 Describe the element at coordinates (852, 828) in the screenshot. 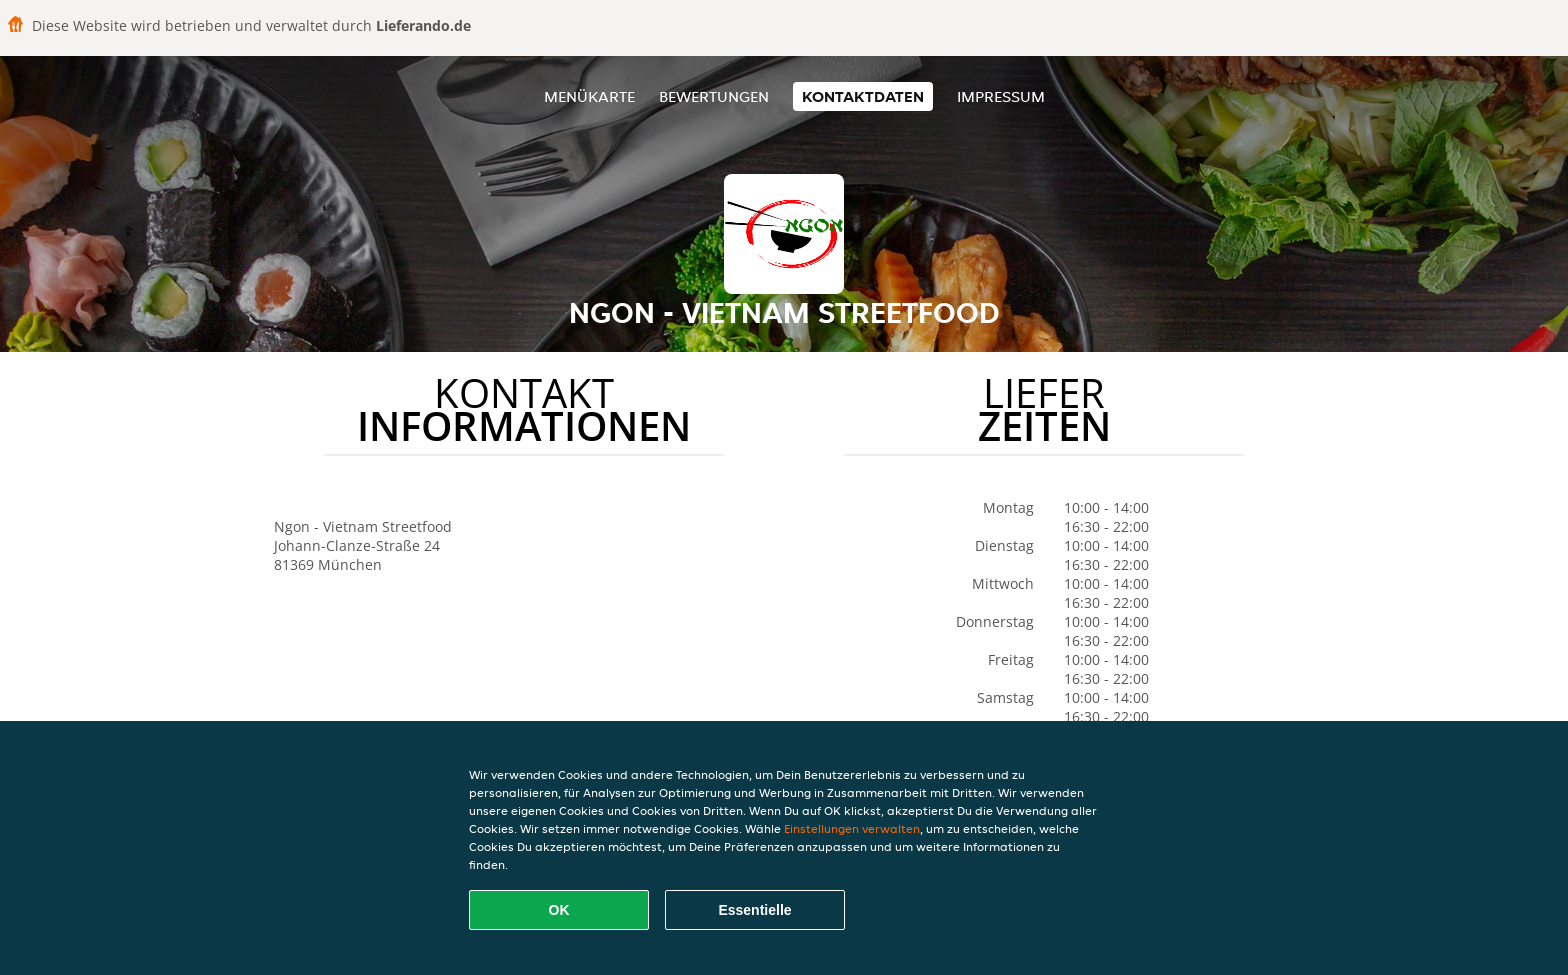

I see `Einstellungen verwalten` at that location.